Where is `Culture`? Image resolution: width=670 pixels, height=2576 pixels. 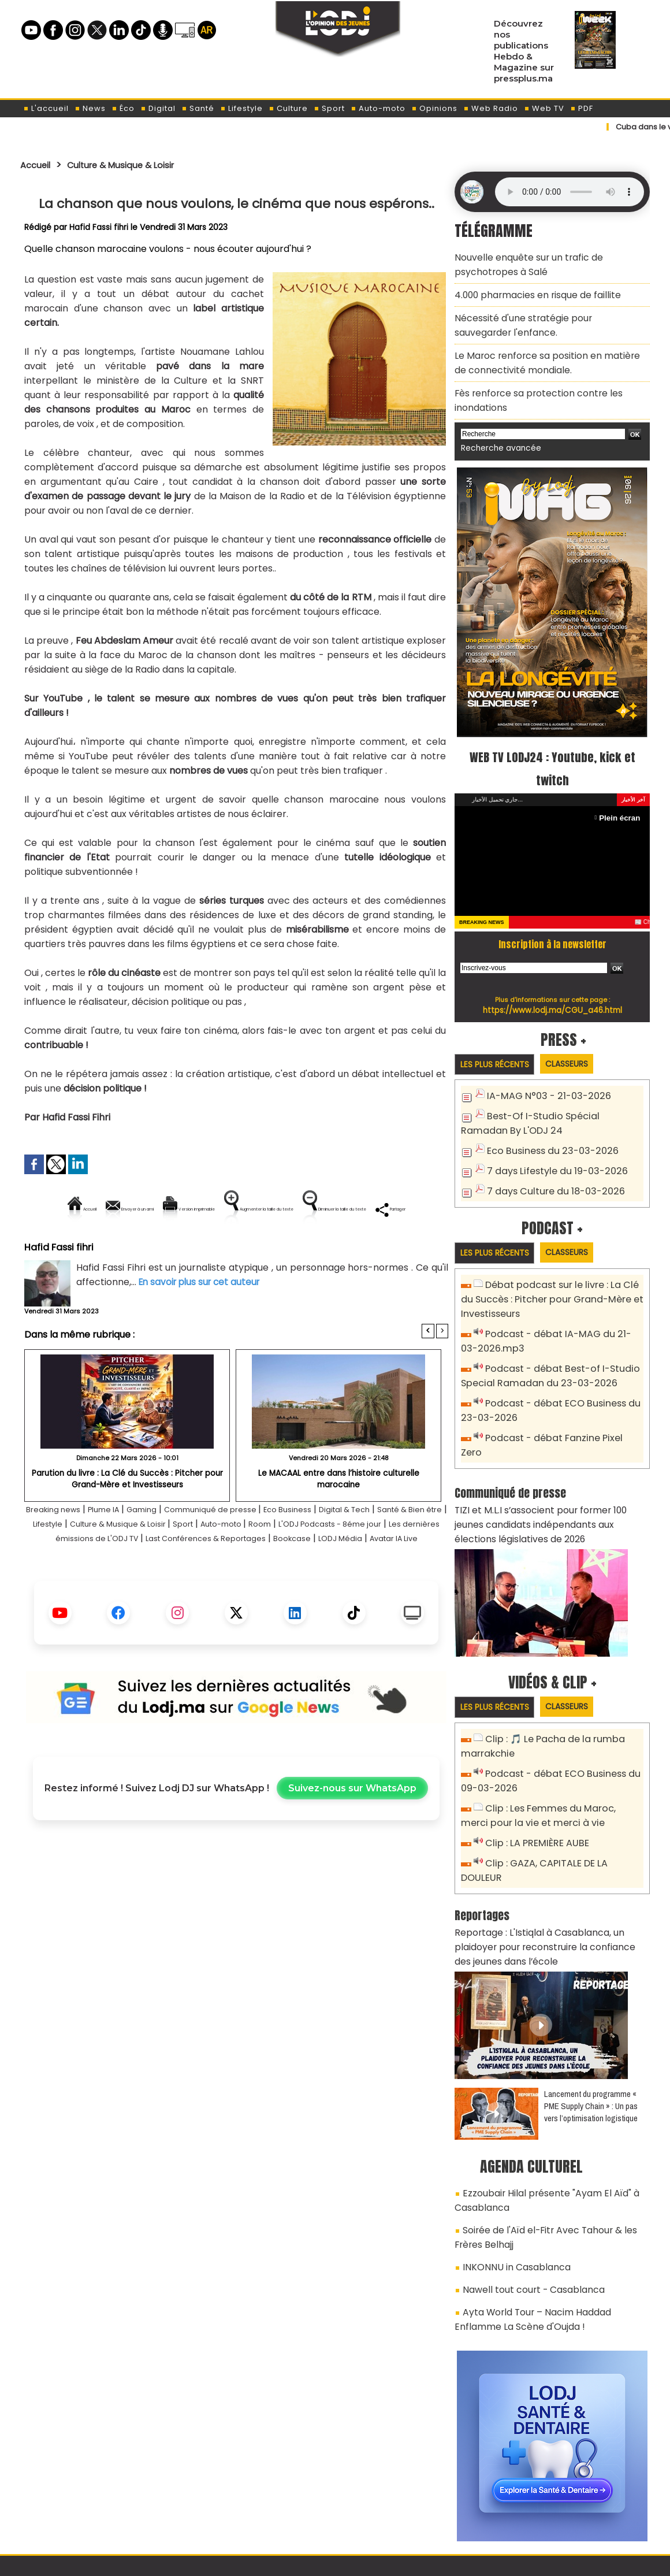 Culture is located at coordinates (288, 108).